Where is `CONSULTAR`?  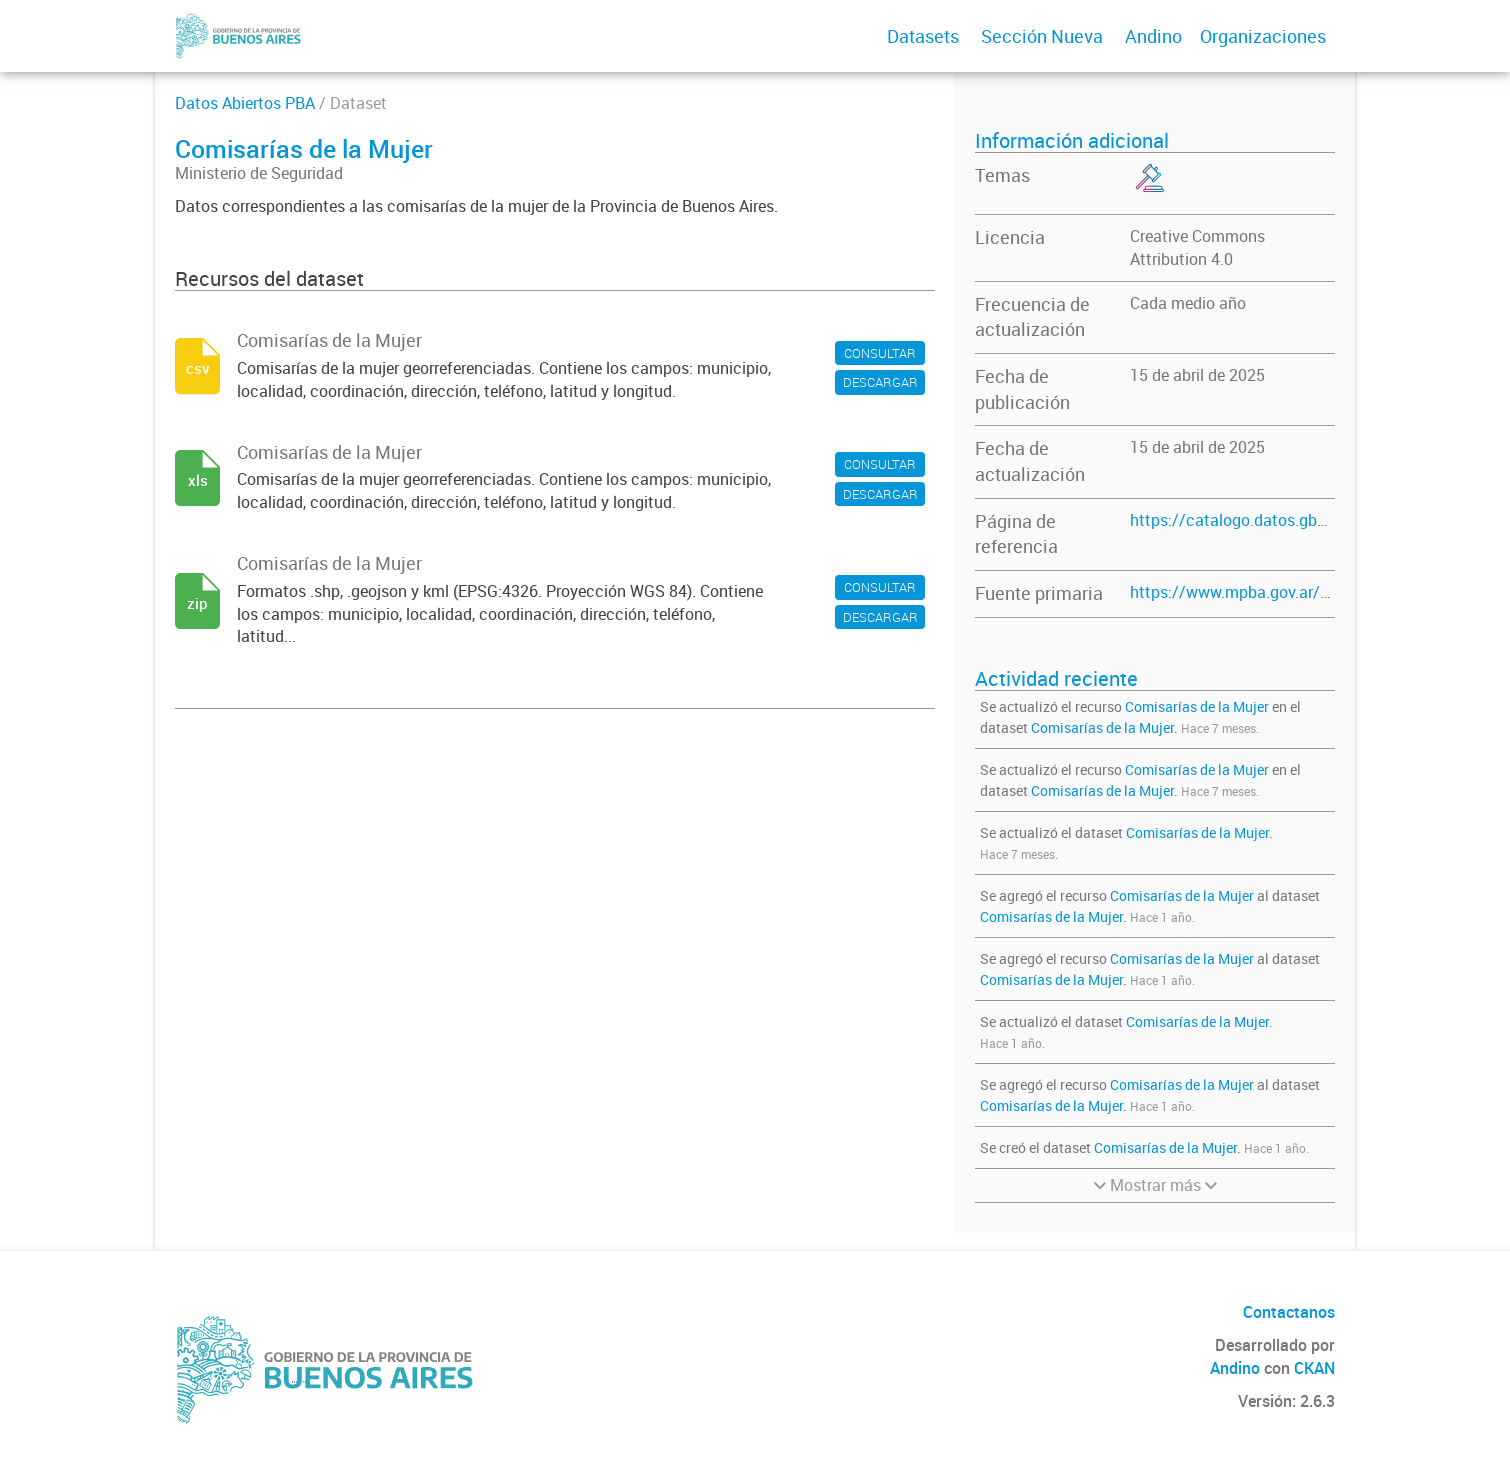
CONSULTAR is located at coordinates (880, 353).